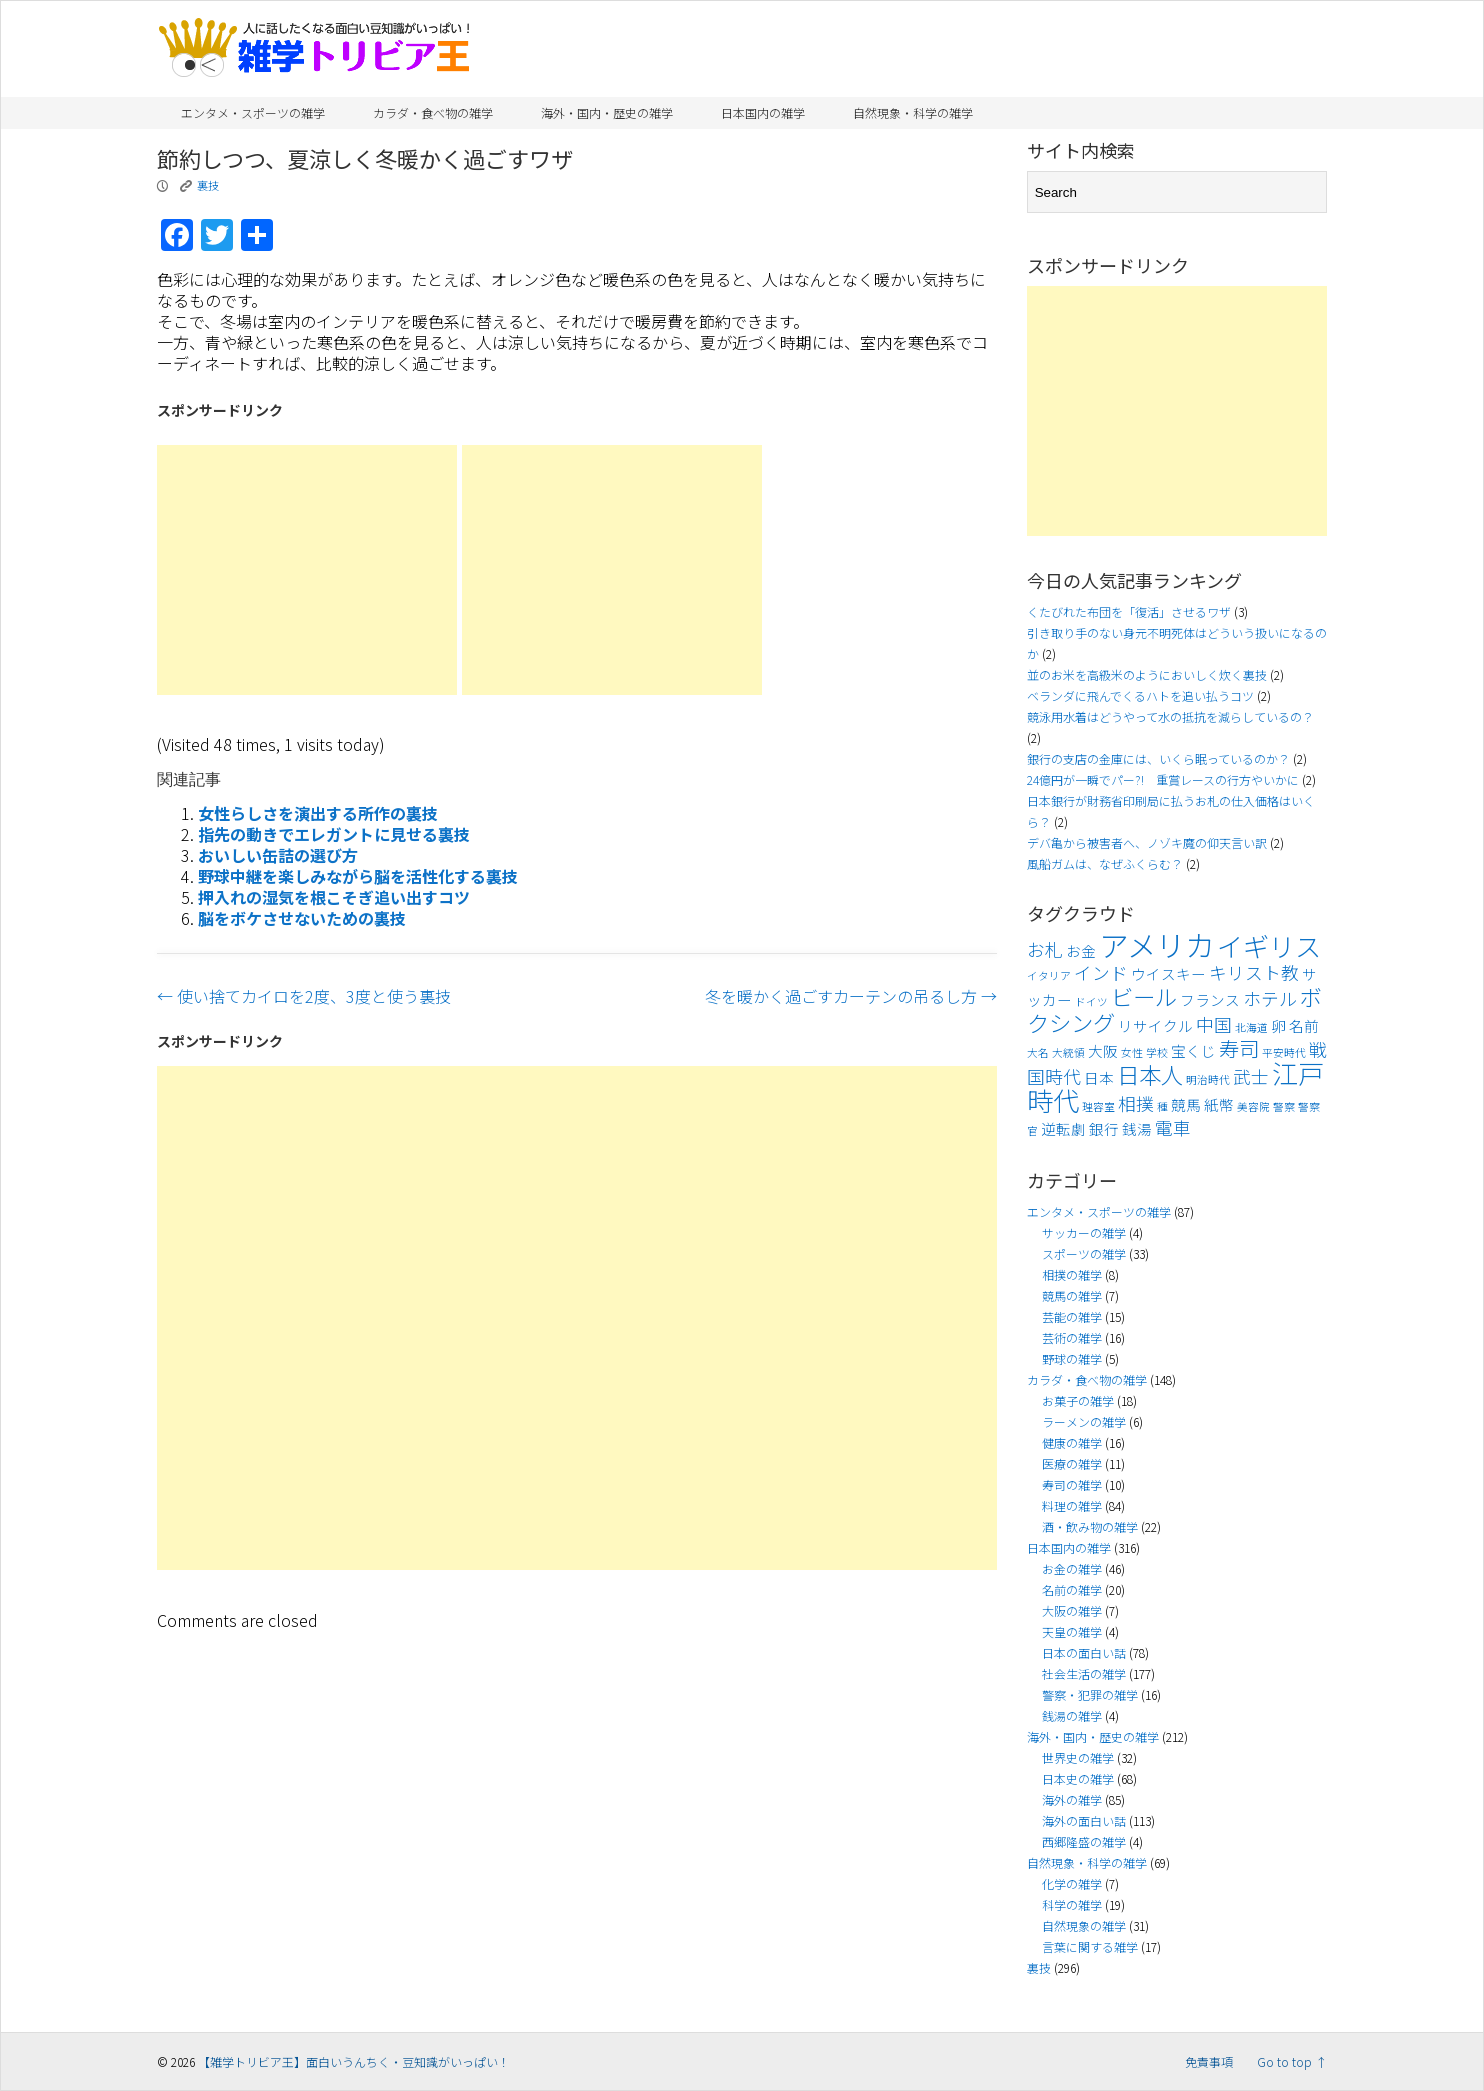  Describe the element at coordinates (1072, 1484) in the screenshot. I see `寿司の雑学` at that location.